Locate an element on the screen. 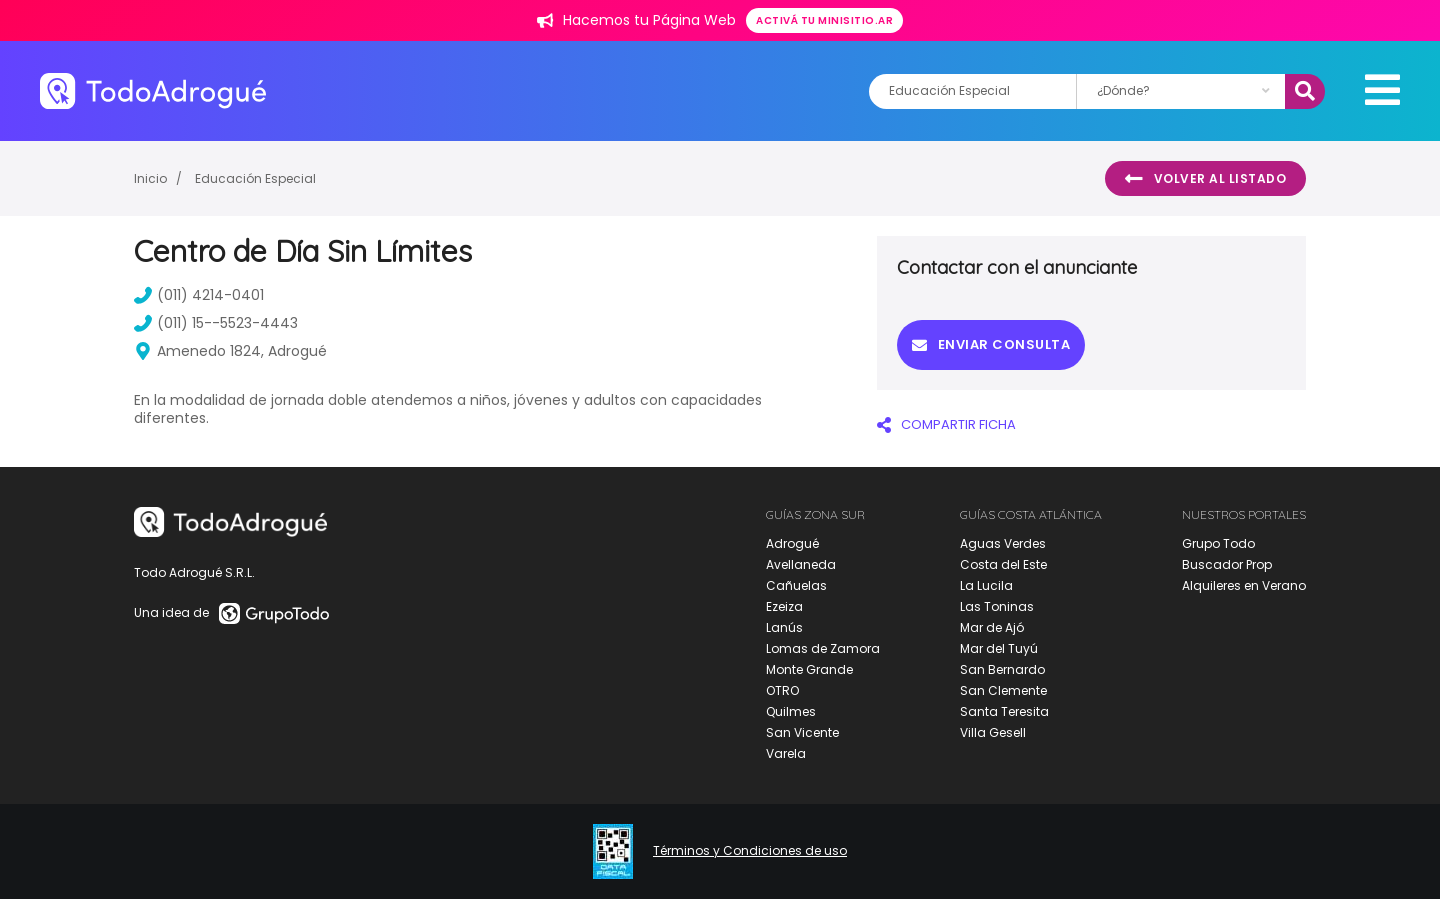 The image size is (1440, 899). Santa Teresita is located at coordinates (1004, 711).